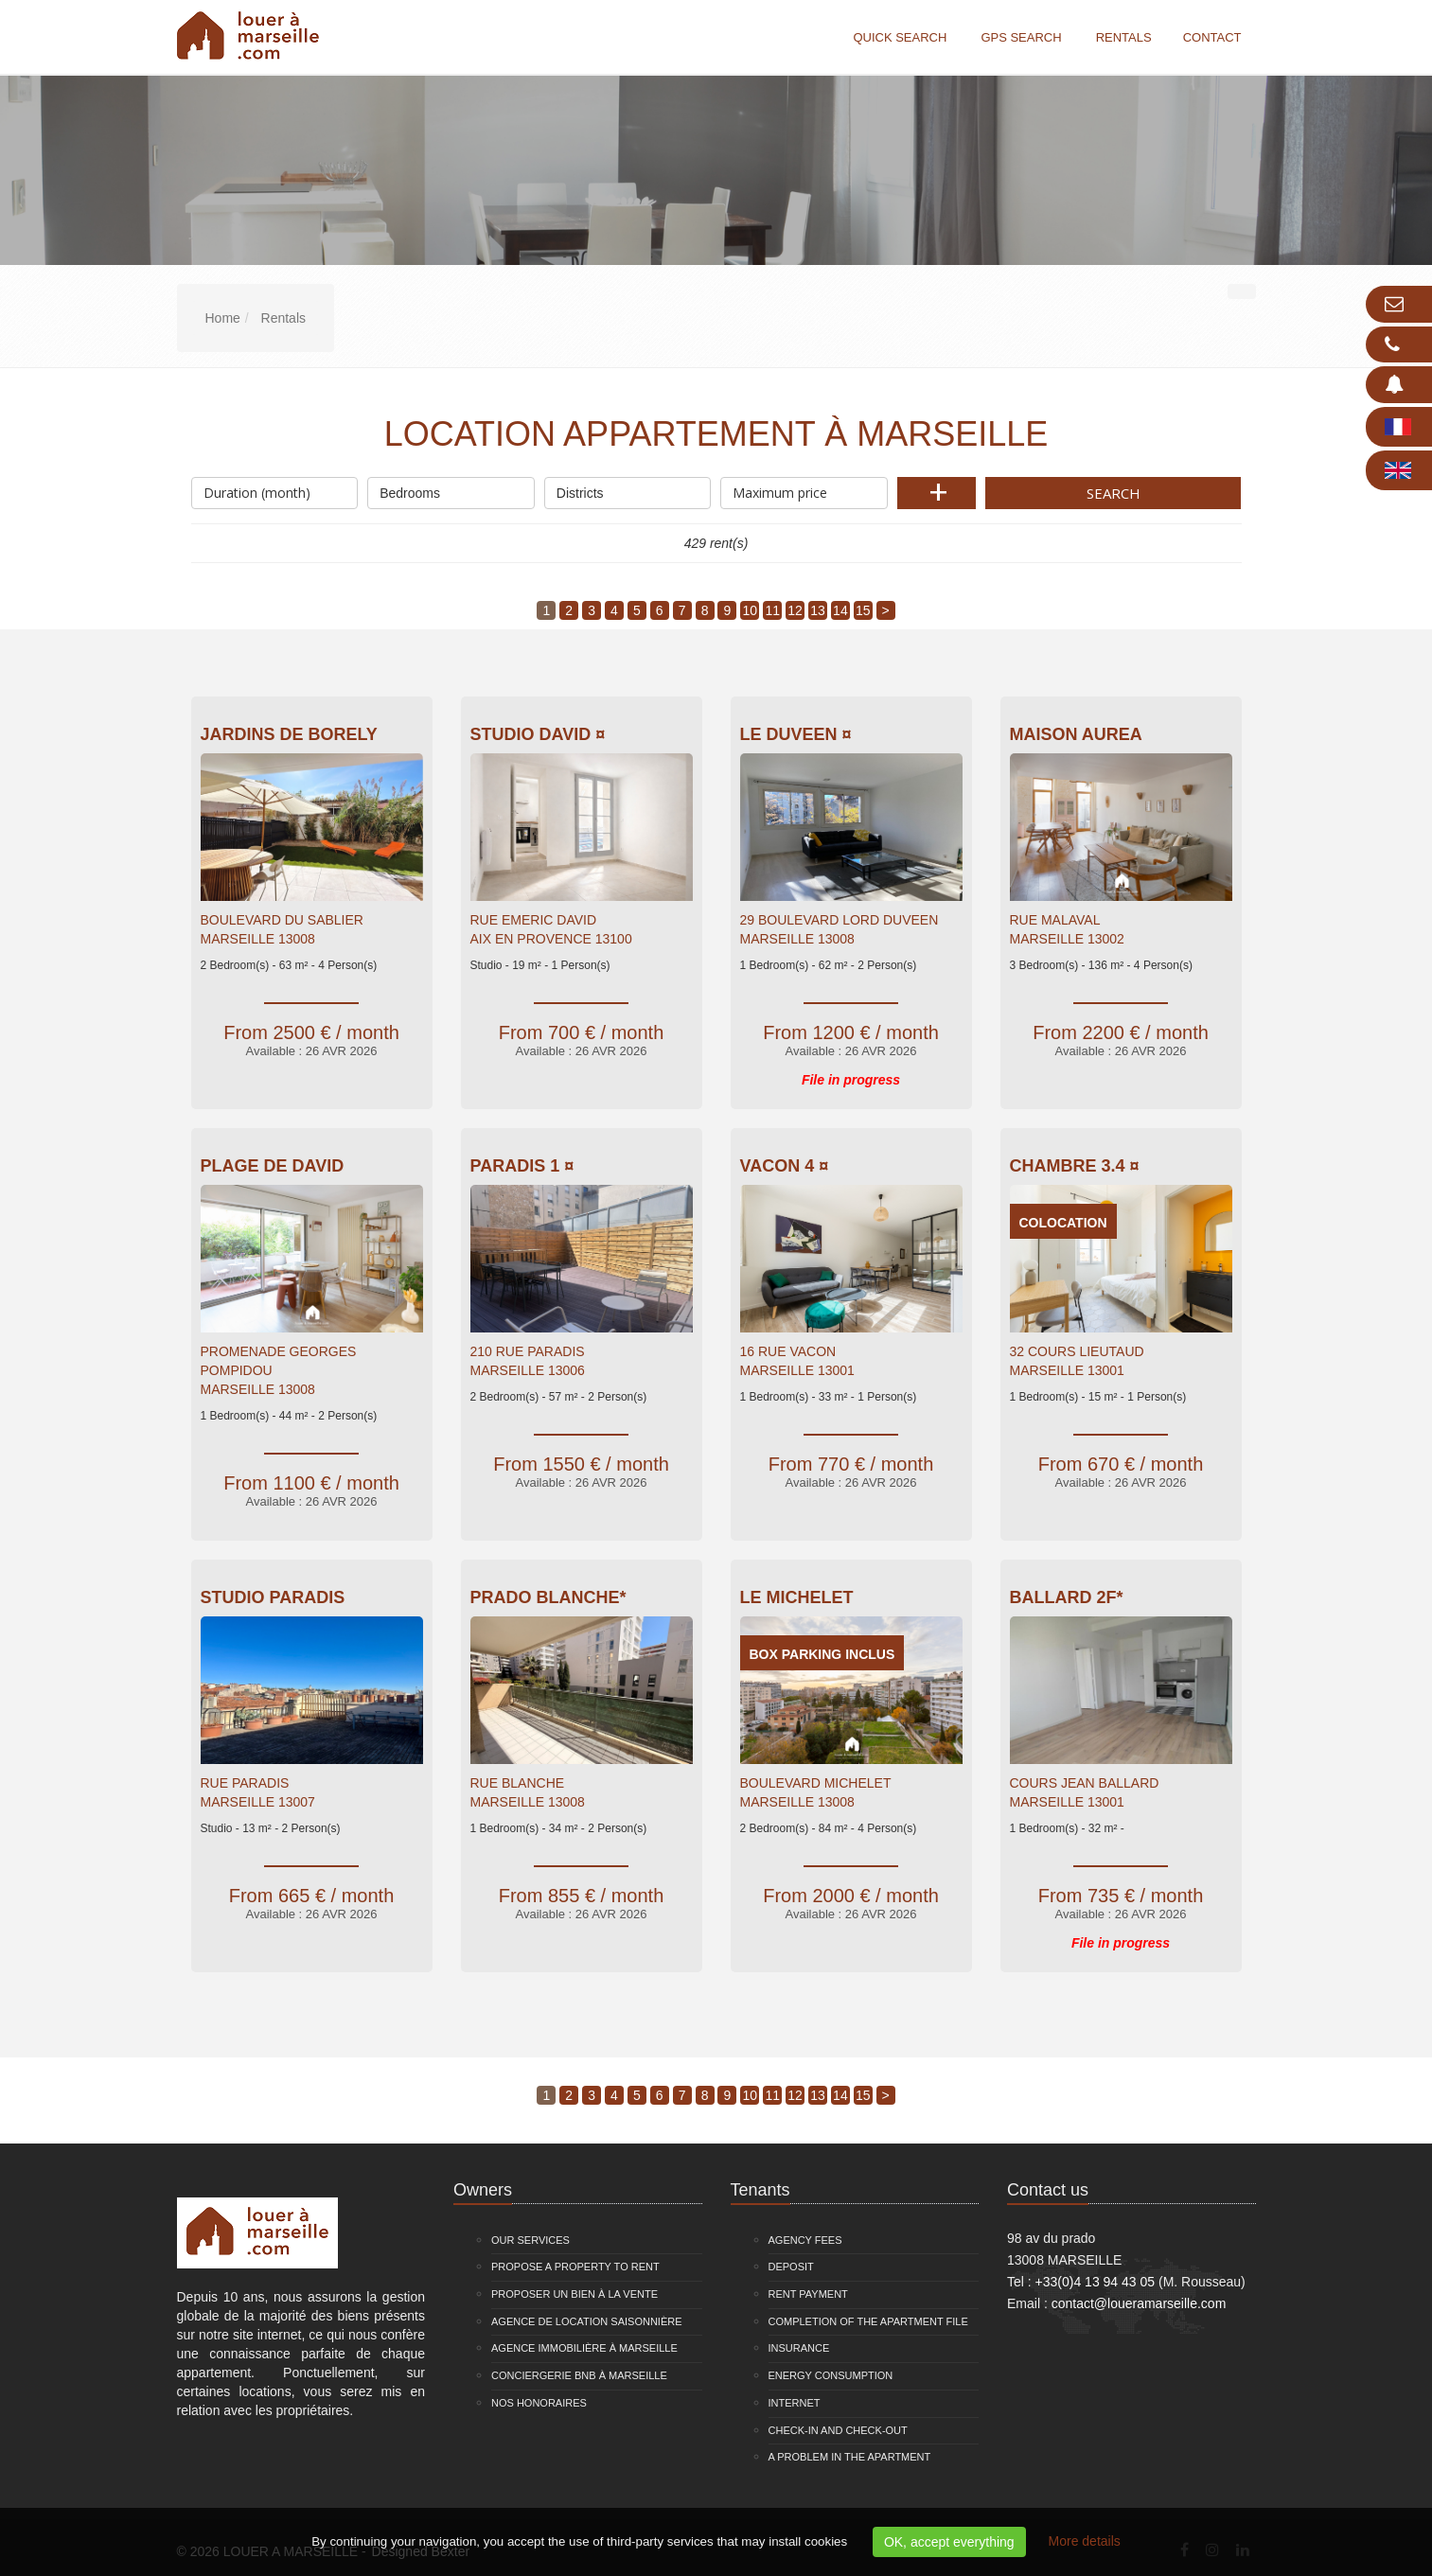  What do you see at coordinates (772, 610) in the screenshot?
I see `11` at bounding box center [772, 610].